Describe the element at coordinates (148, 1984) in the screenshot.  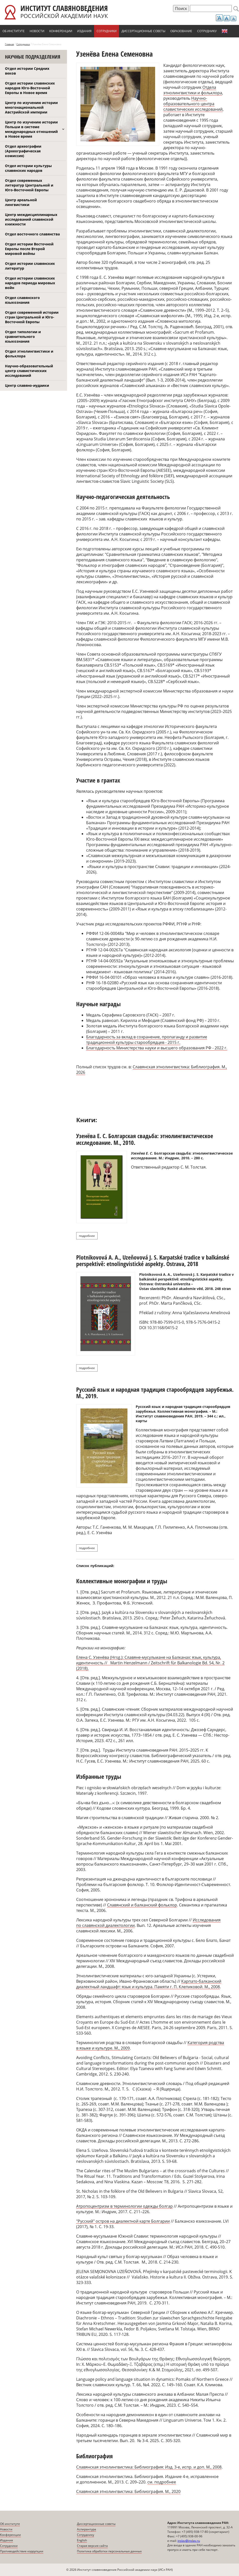
I see `Карпато-балканский диалектный ландшафт: язык и культура. Памяти г. П. Клепиковой. М., 2008` at that location.